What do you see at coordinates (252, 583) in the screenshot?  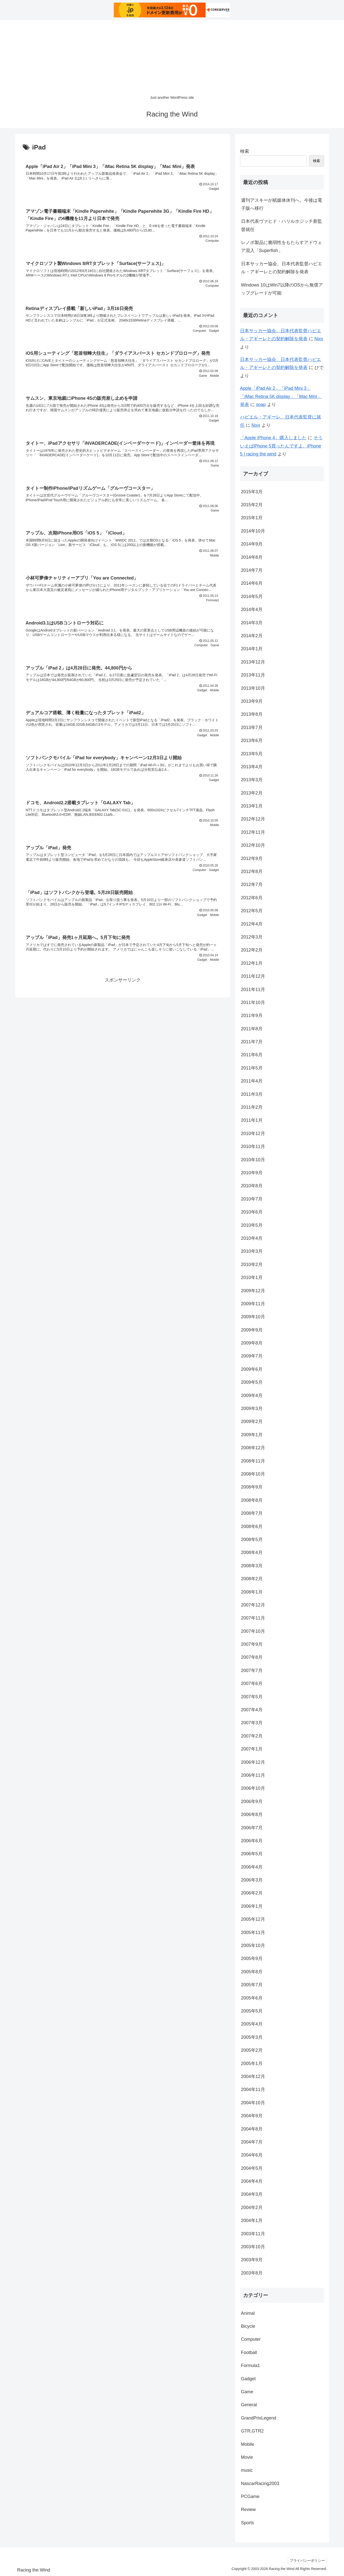 I see `2014年6月` at bounding box center [252, 583].